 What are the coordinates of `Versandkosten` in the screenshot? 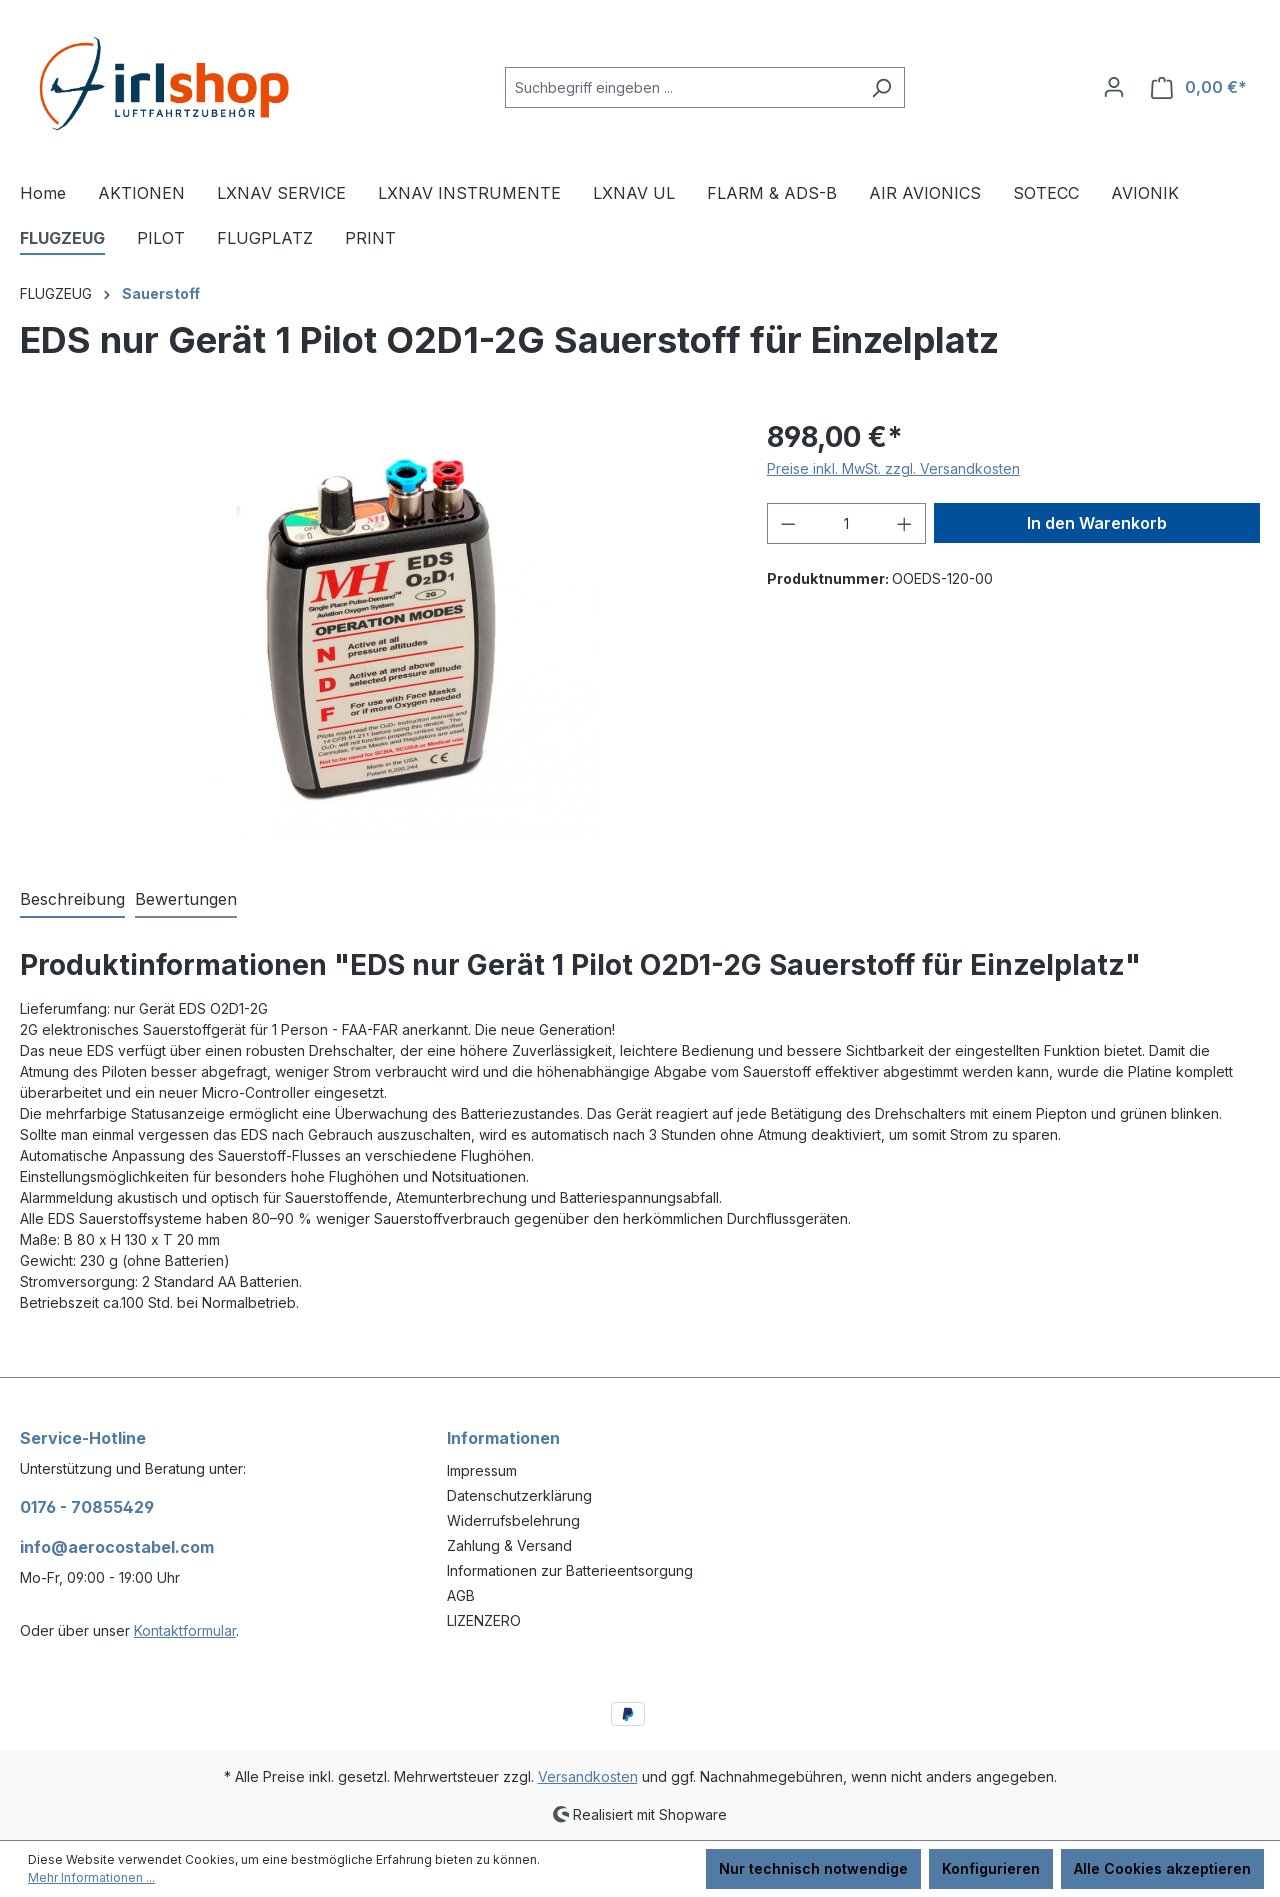 It's located at (588, 1776).